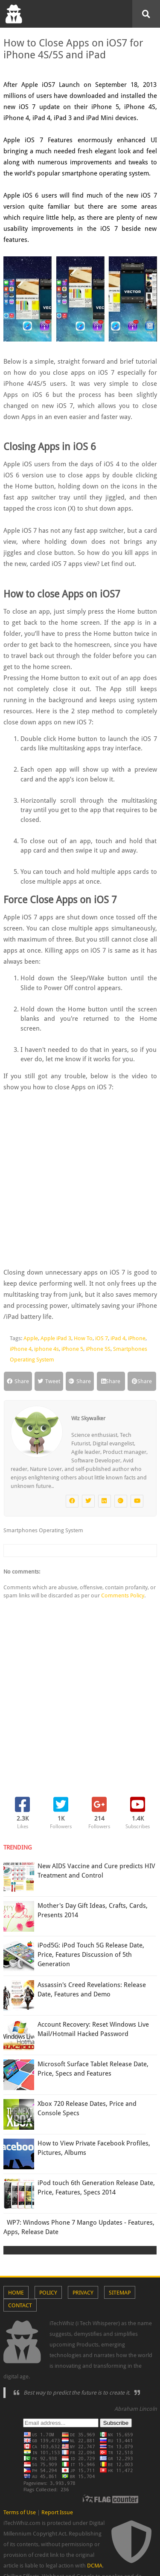 This screenshot has height=2576, width=160. What do you see at coordinates (19, 2512) in the screenshot?
I see `Terms of Use` at bounding box center [19, 2512].